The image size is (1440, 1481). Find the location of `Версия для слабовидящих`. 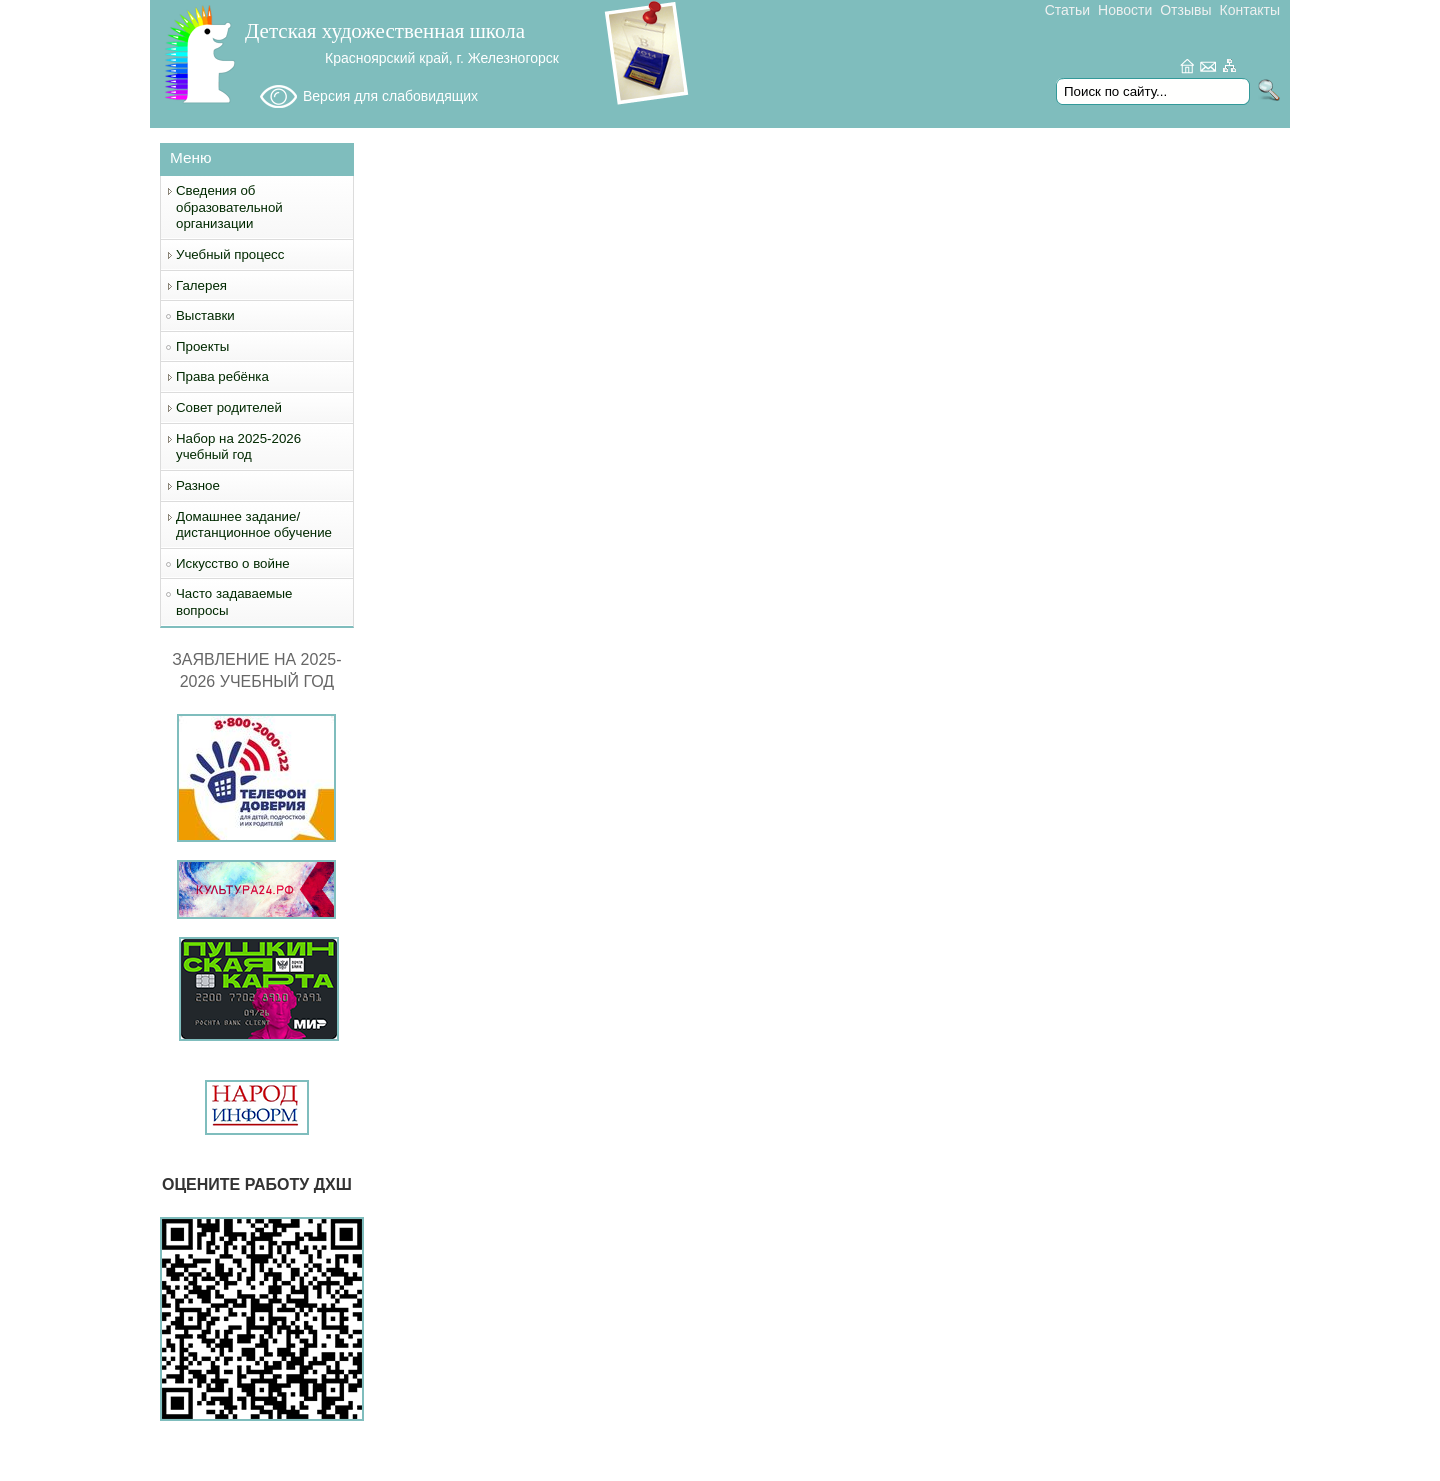

Версия для слабовидящих is located at coordinates (390, 96).